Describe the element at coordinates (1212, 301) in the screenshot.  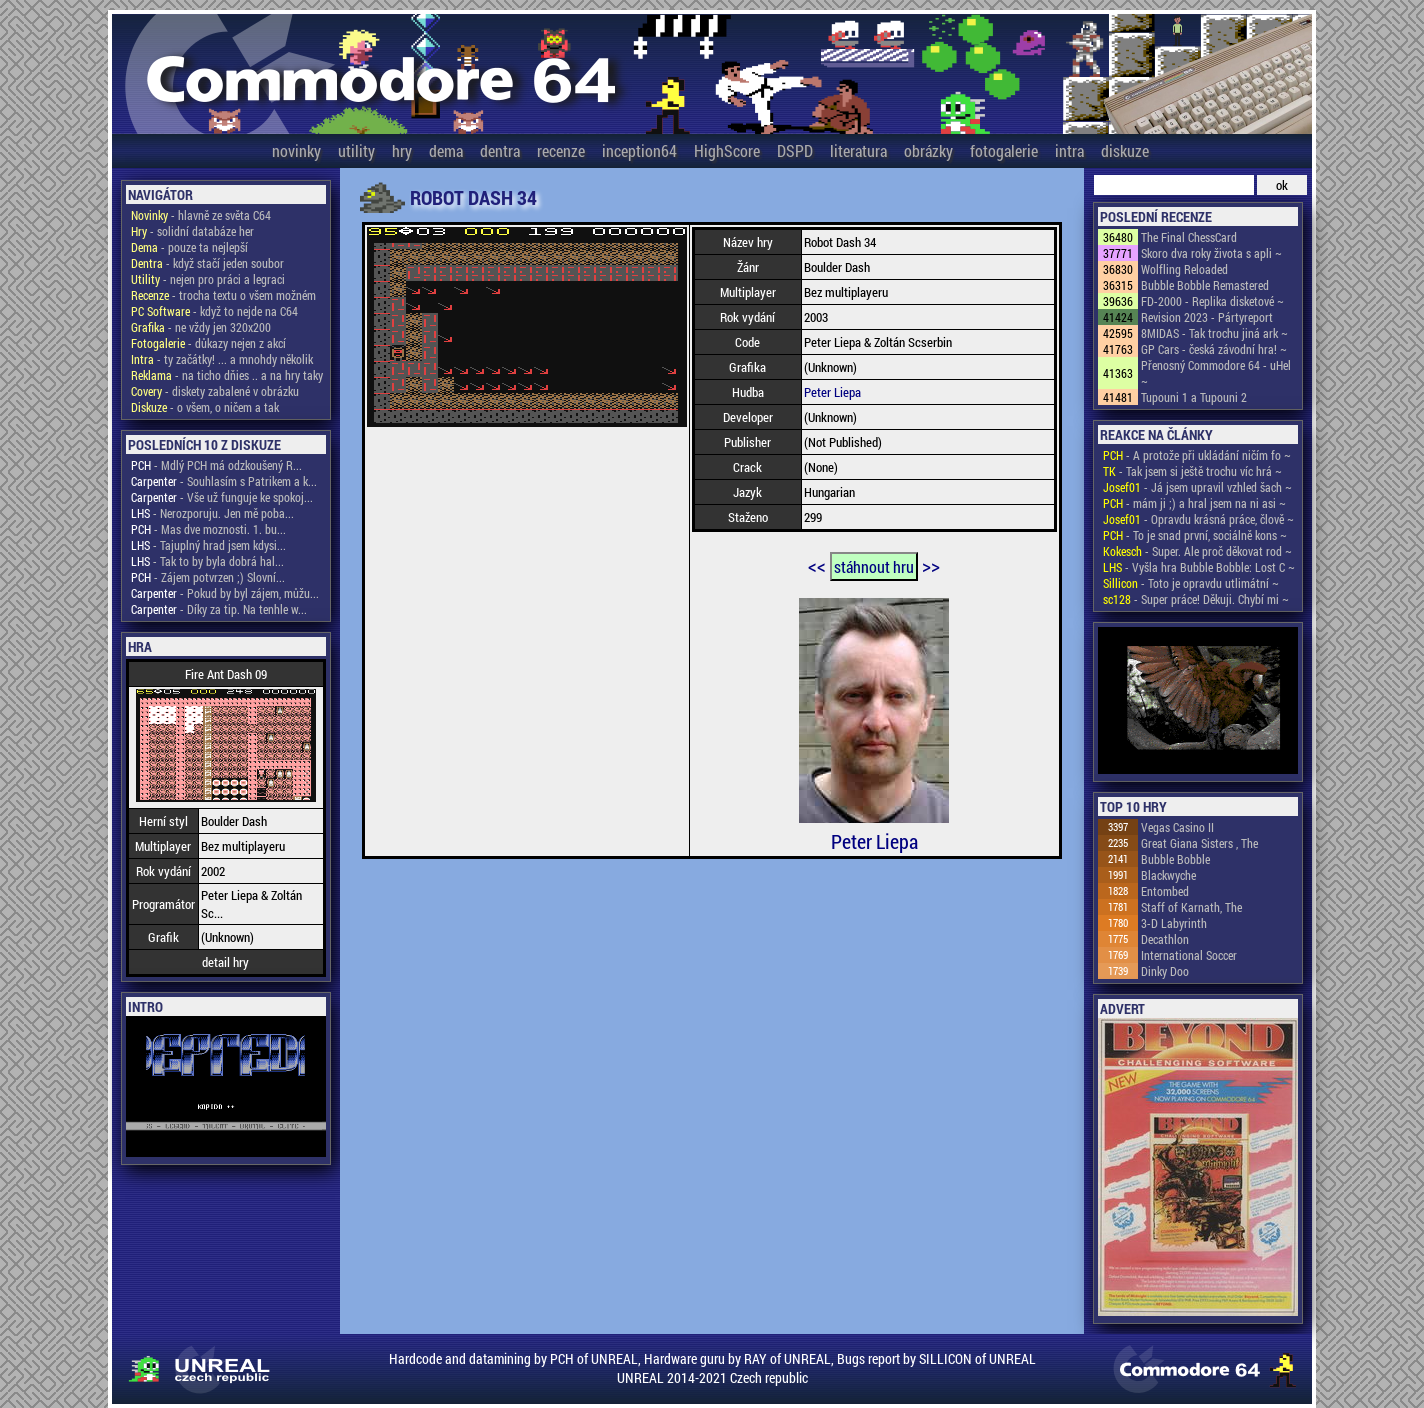
I see `FD-2000 - Replika disketové ~` at that location.